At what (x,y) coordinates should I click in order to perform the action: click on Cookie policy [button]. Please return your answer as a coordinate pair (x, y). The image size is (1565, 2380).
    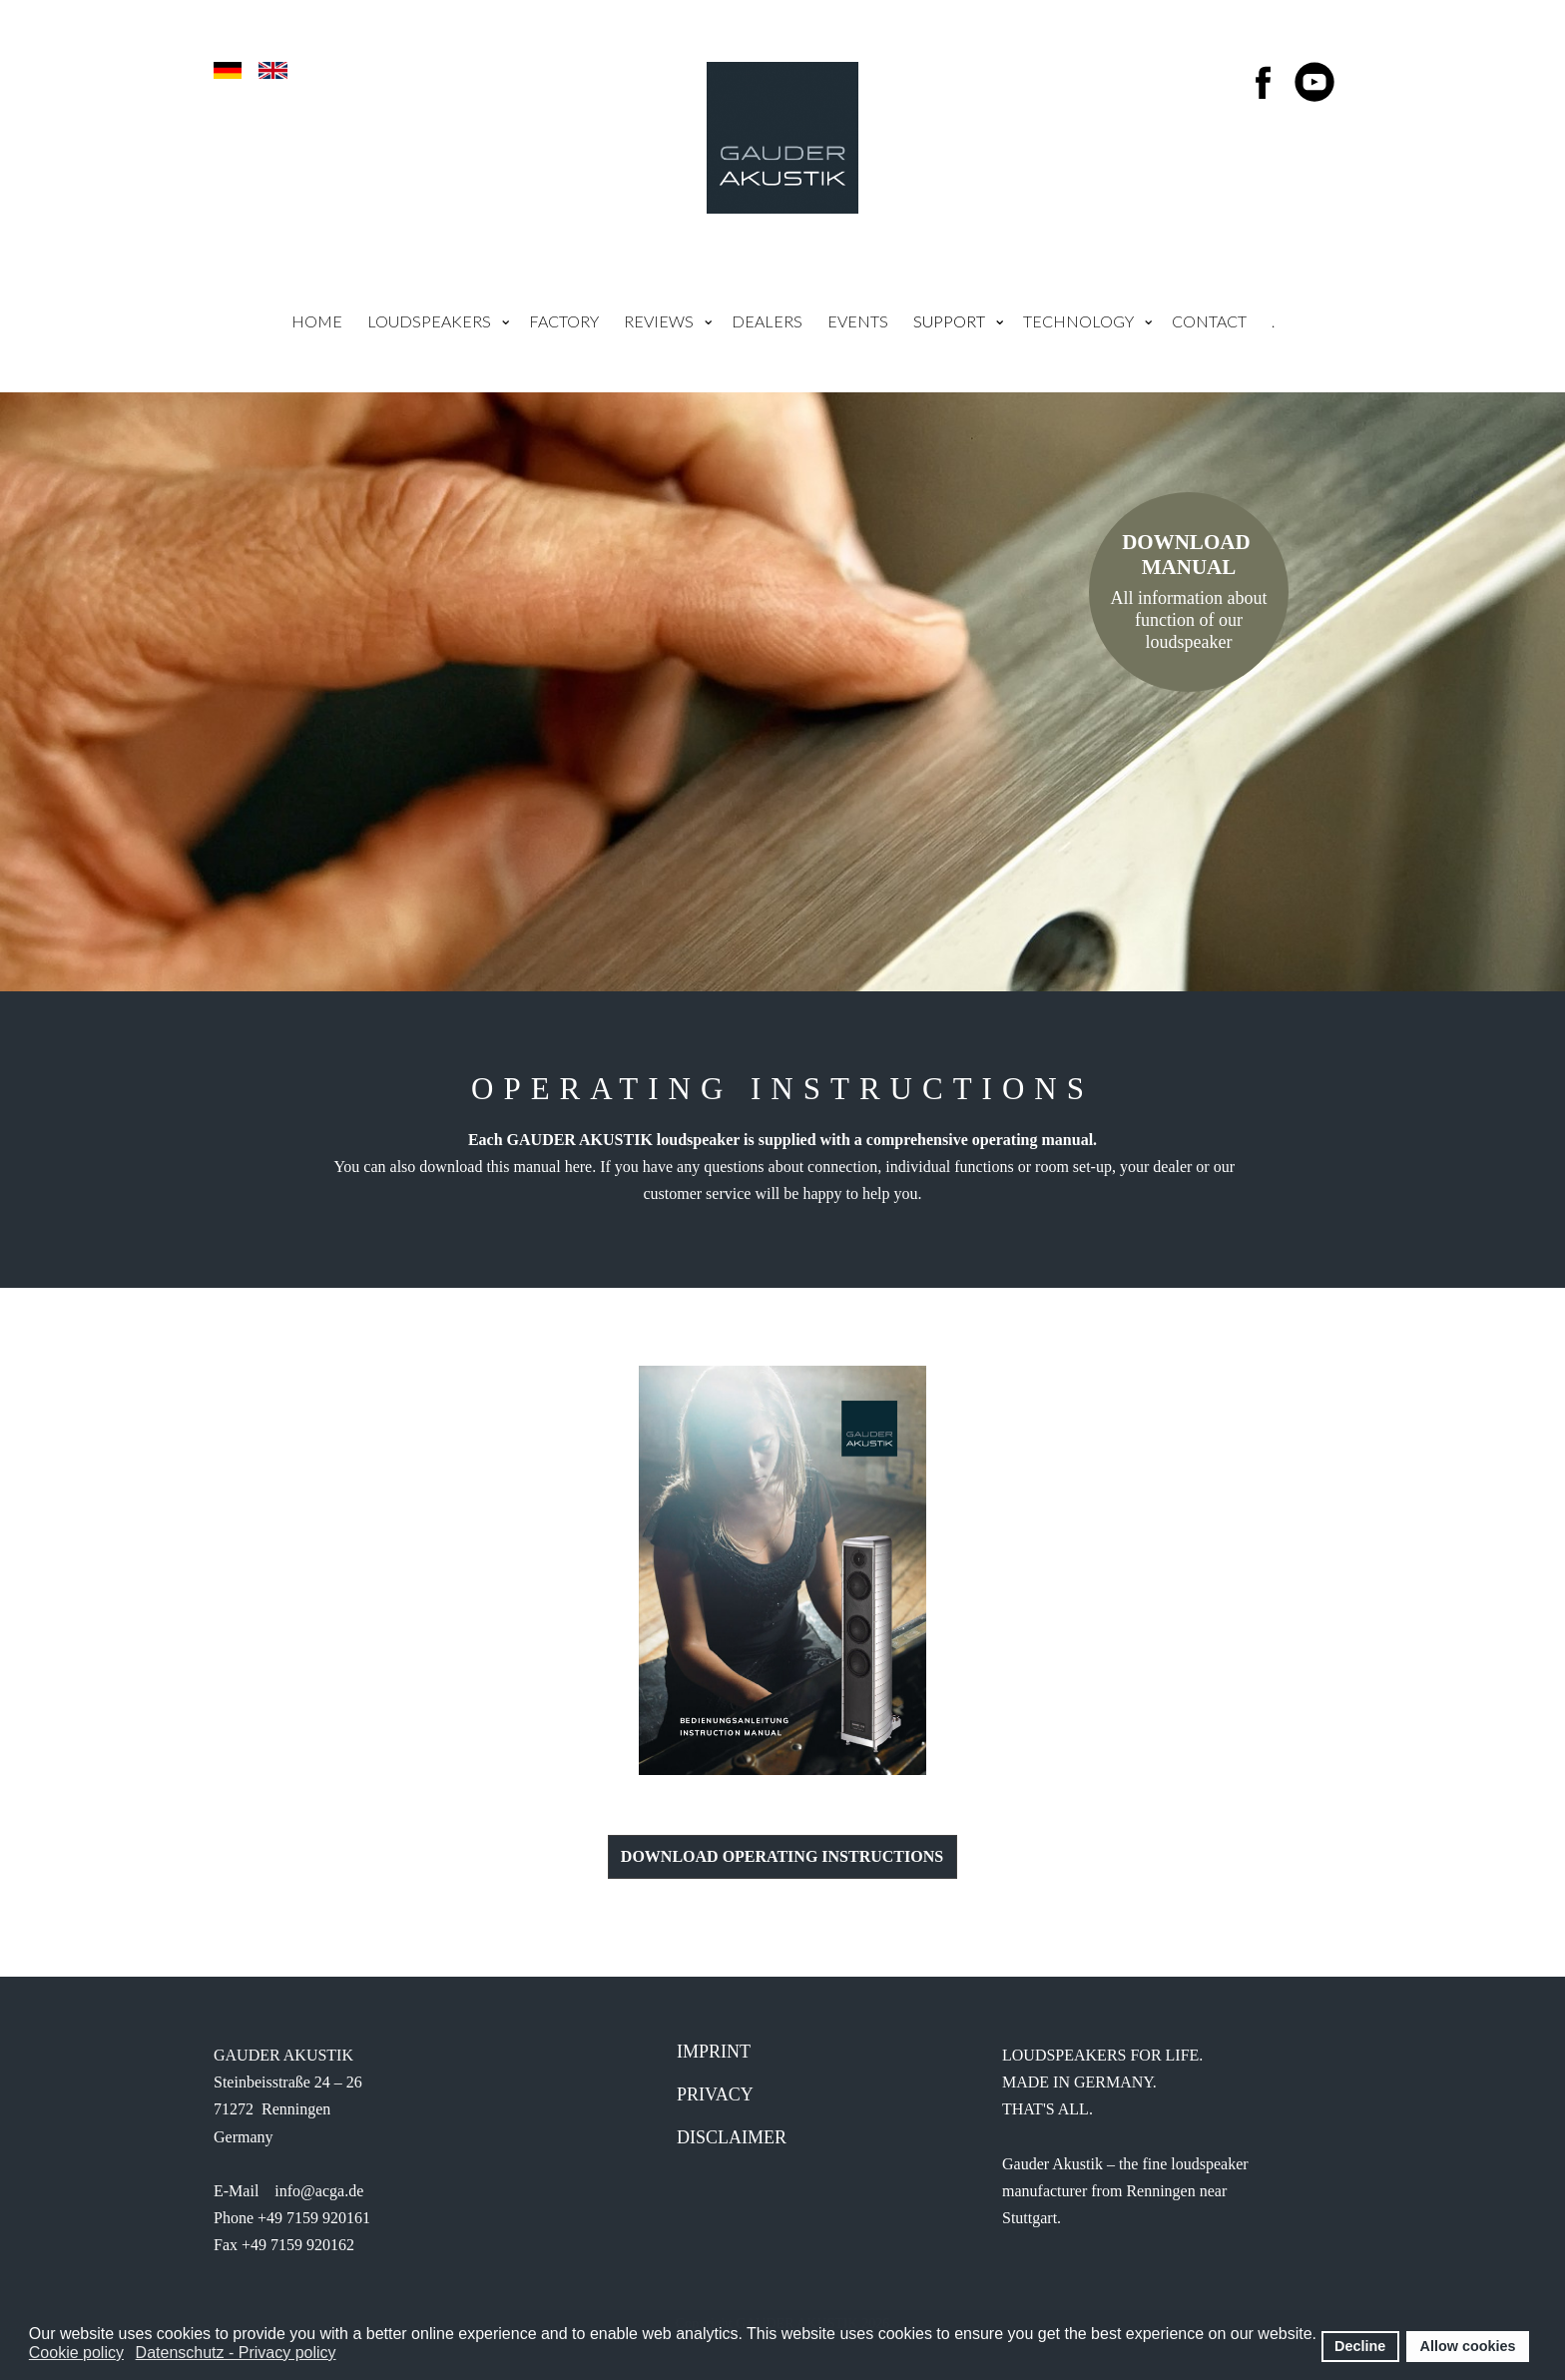
    Looking at the image, I should click on (76, 2352).